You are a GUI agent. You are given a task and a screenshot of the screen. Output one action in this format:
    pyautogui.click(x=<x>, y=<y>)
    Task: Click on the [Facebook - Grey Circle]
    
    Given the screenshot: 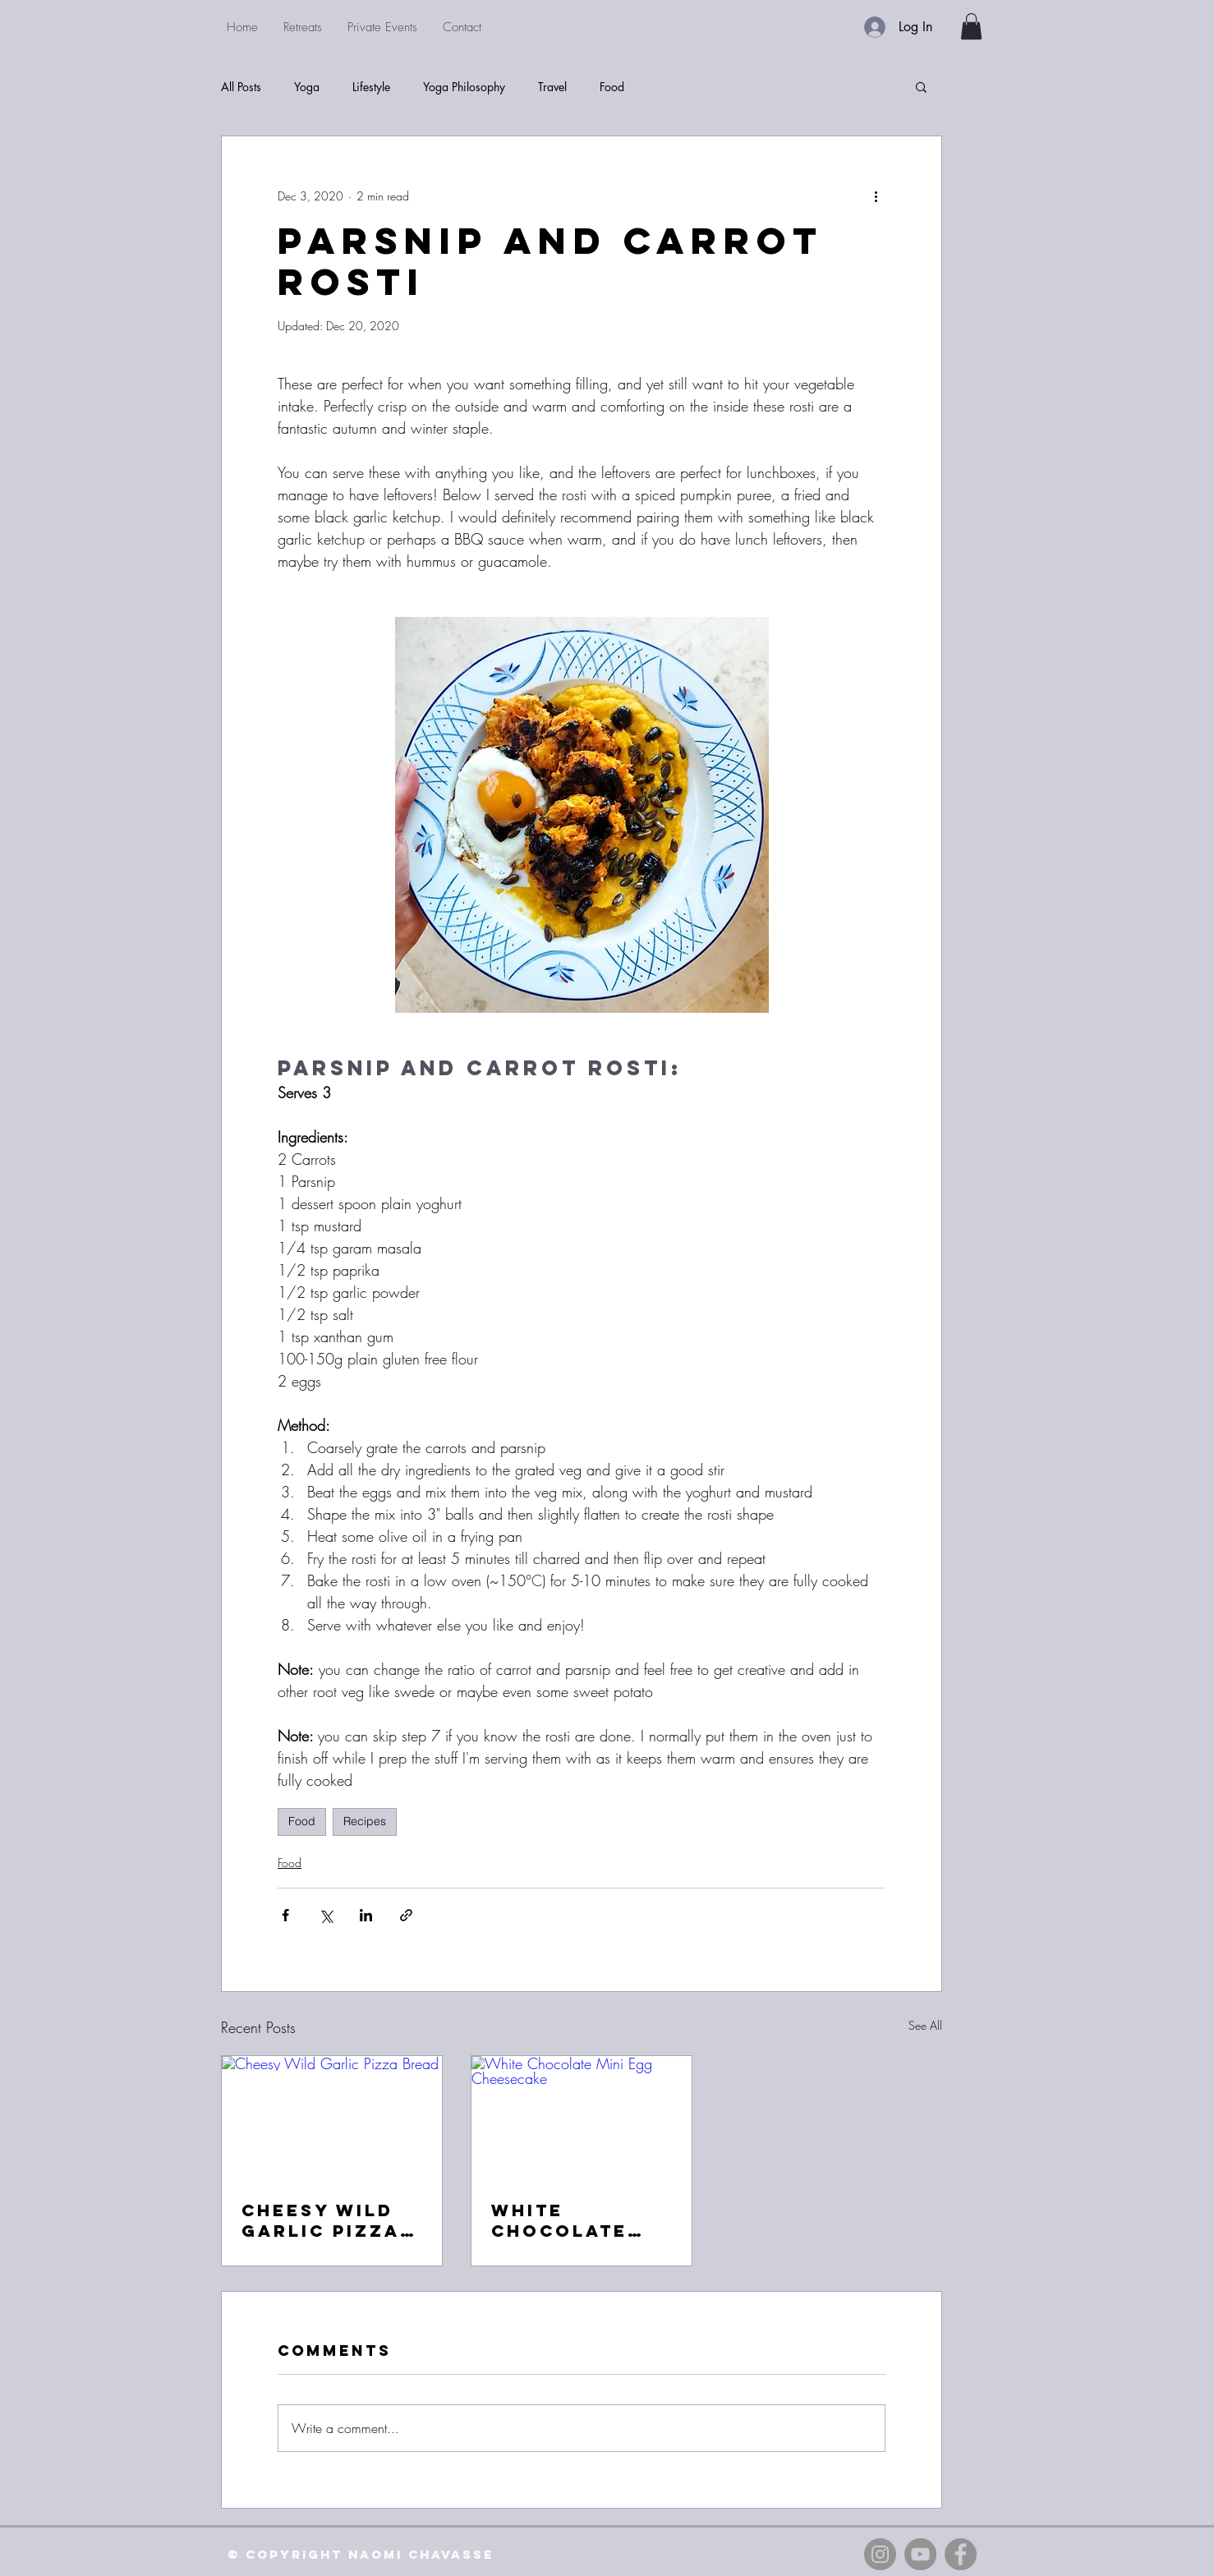 What is the action you would take?
    pyautogui.click(x=961, y=2554)
    